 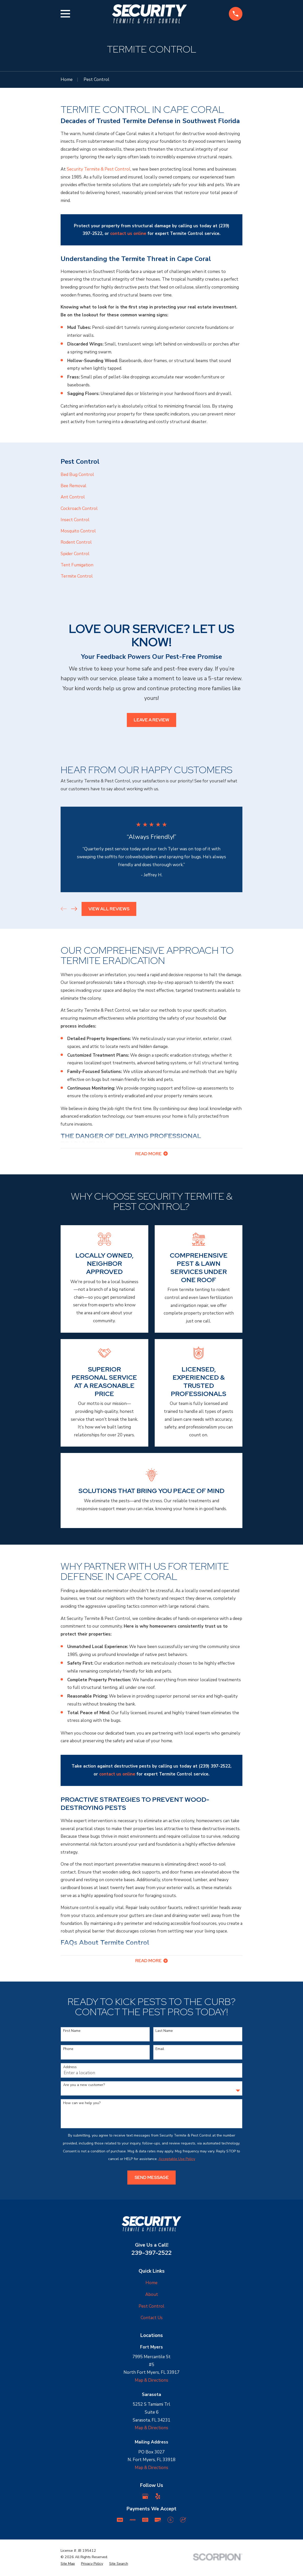 What do you see at coordinates (151, 2284) in the screenshot?
I see `Home` at bounding box center [151, 2284].